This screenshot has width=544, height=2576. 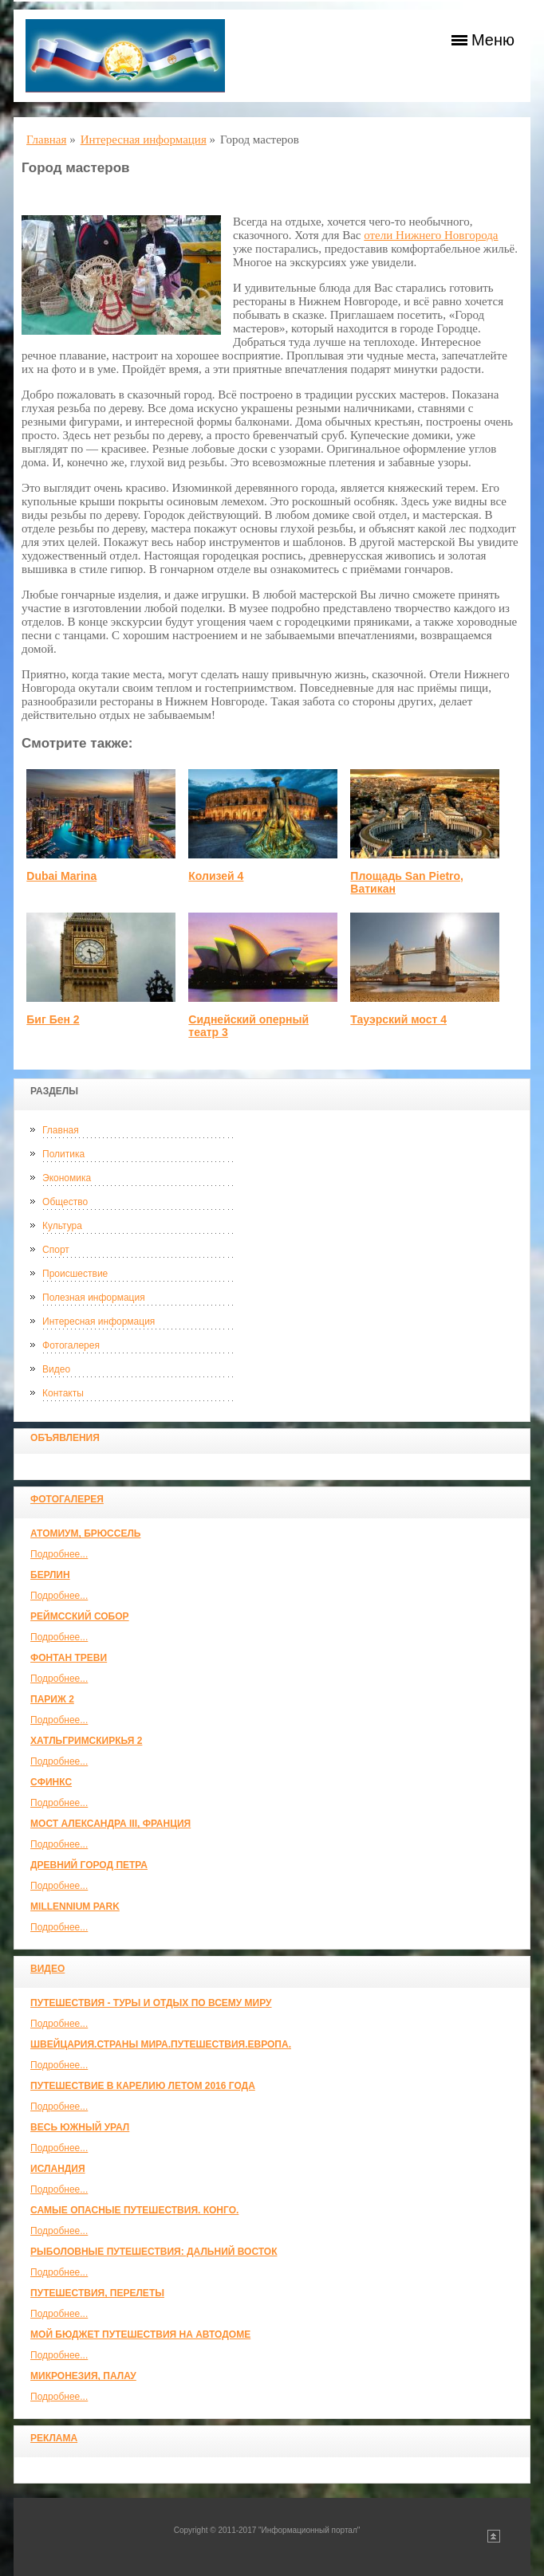 I want to click on Реймсский собор, so click(x=79, y=1616).